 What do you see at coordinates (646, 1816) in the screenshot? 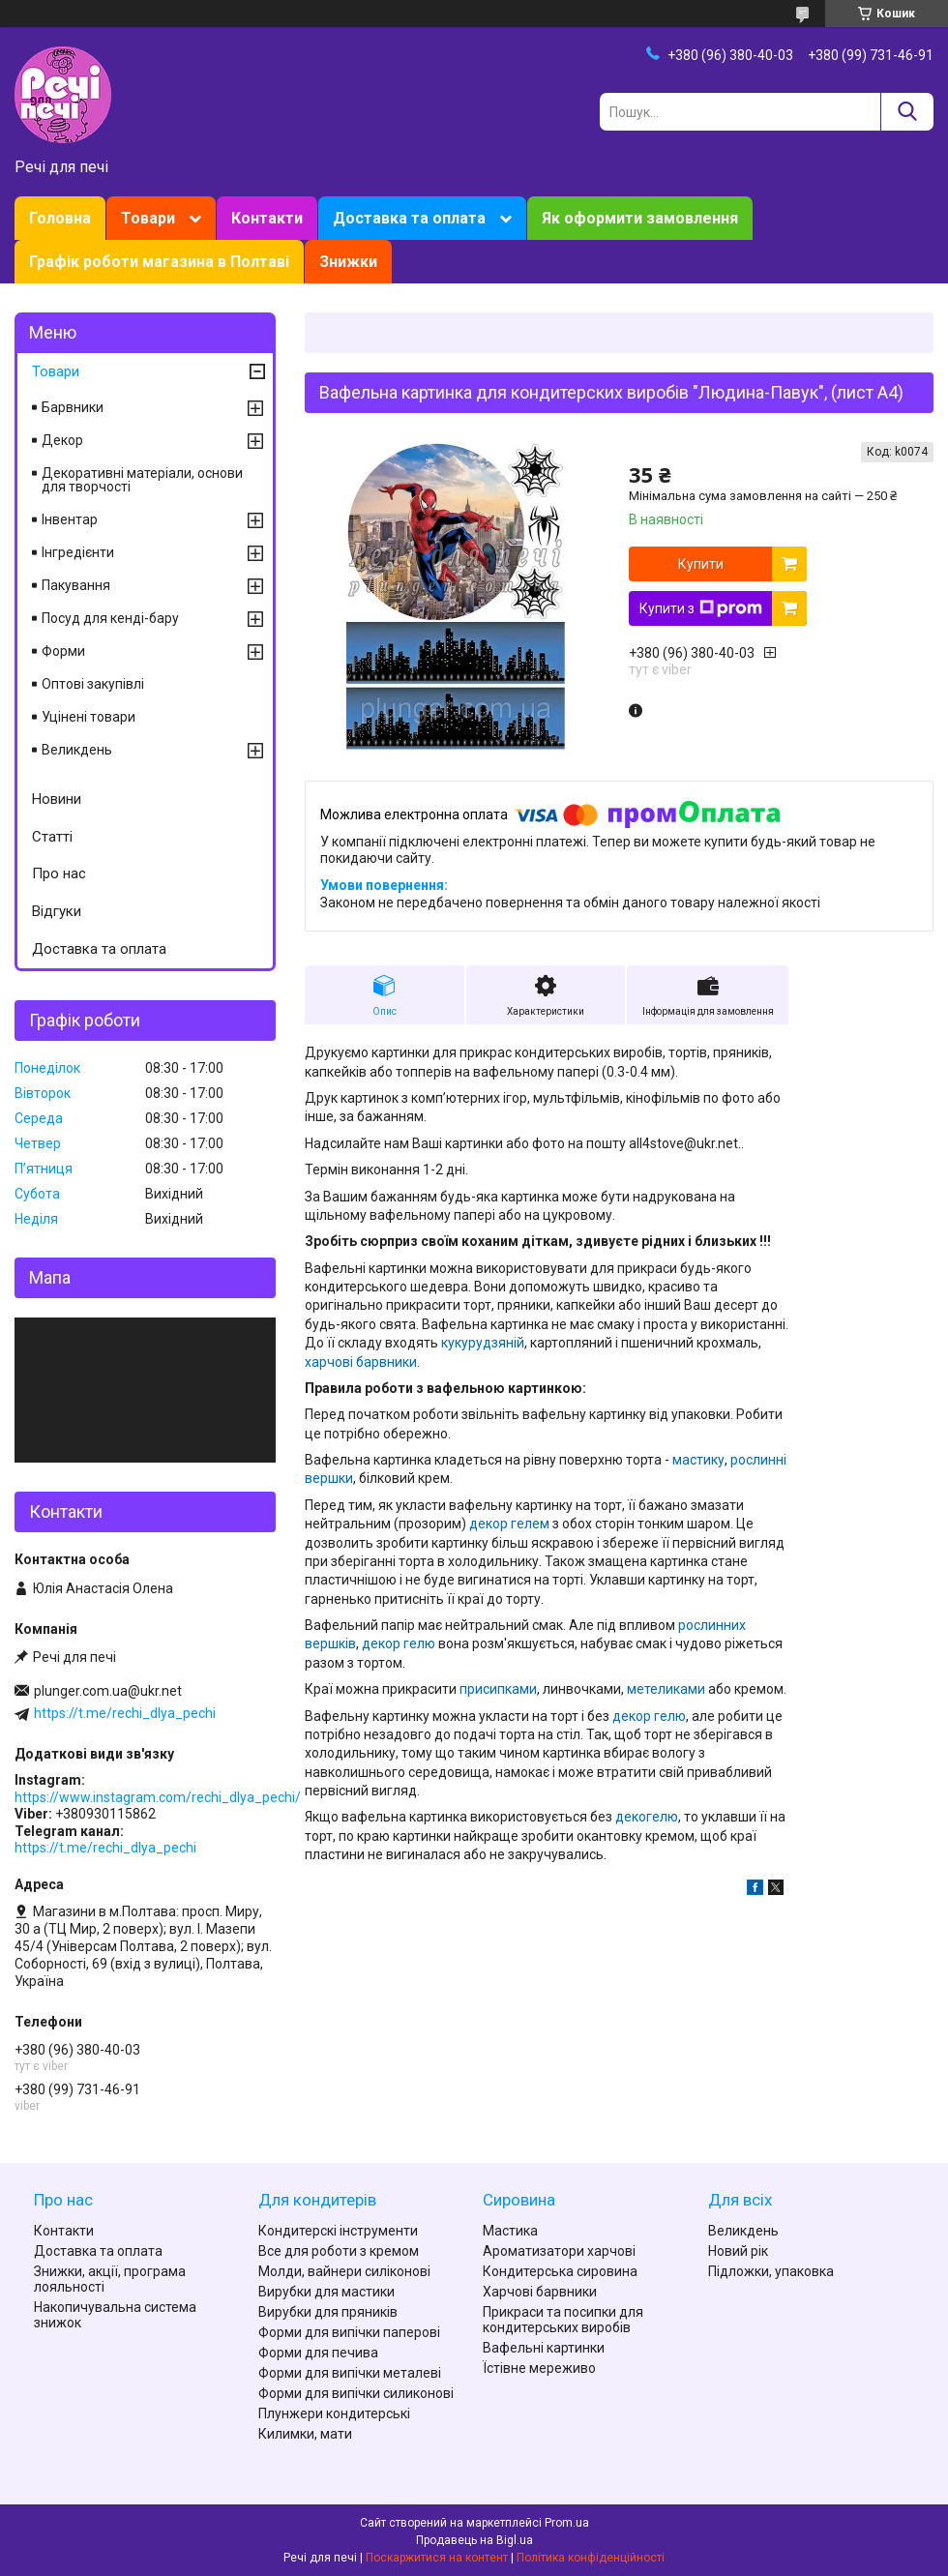
I see `декогелю` at bounding box center [646, 1816].